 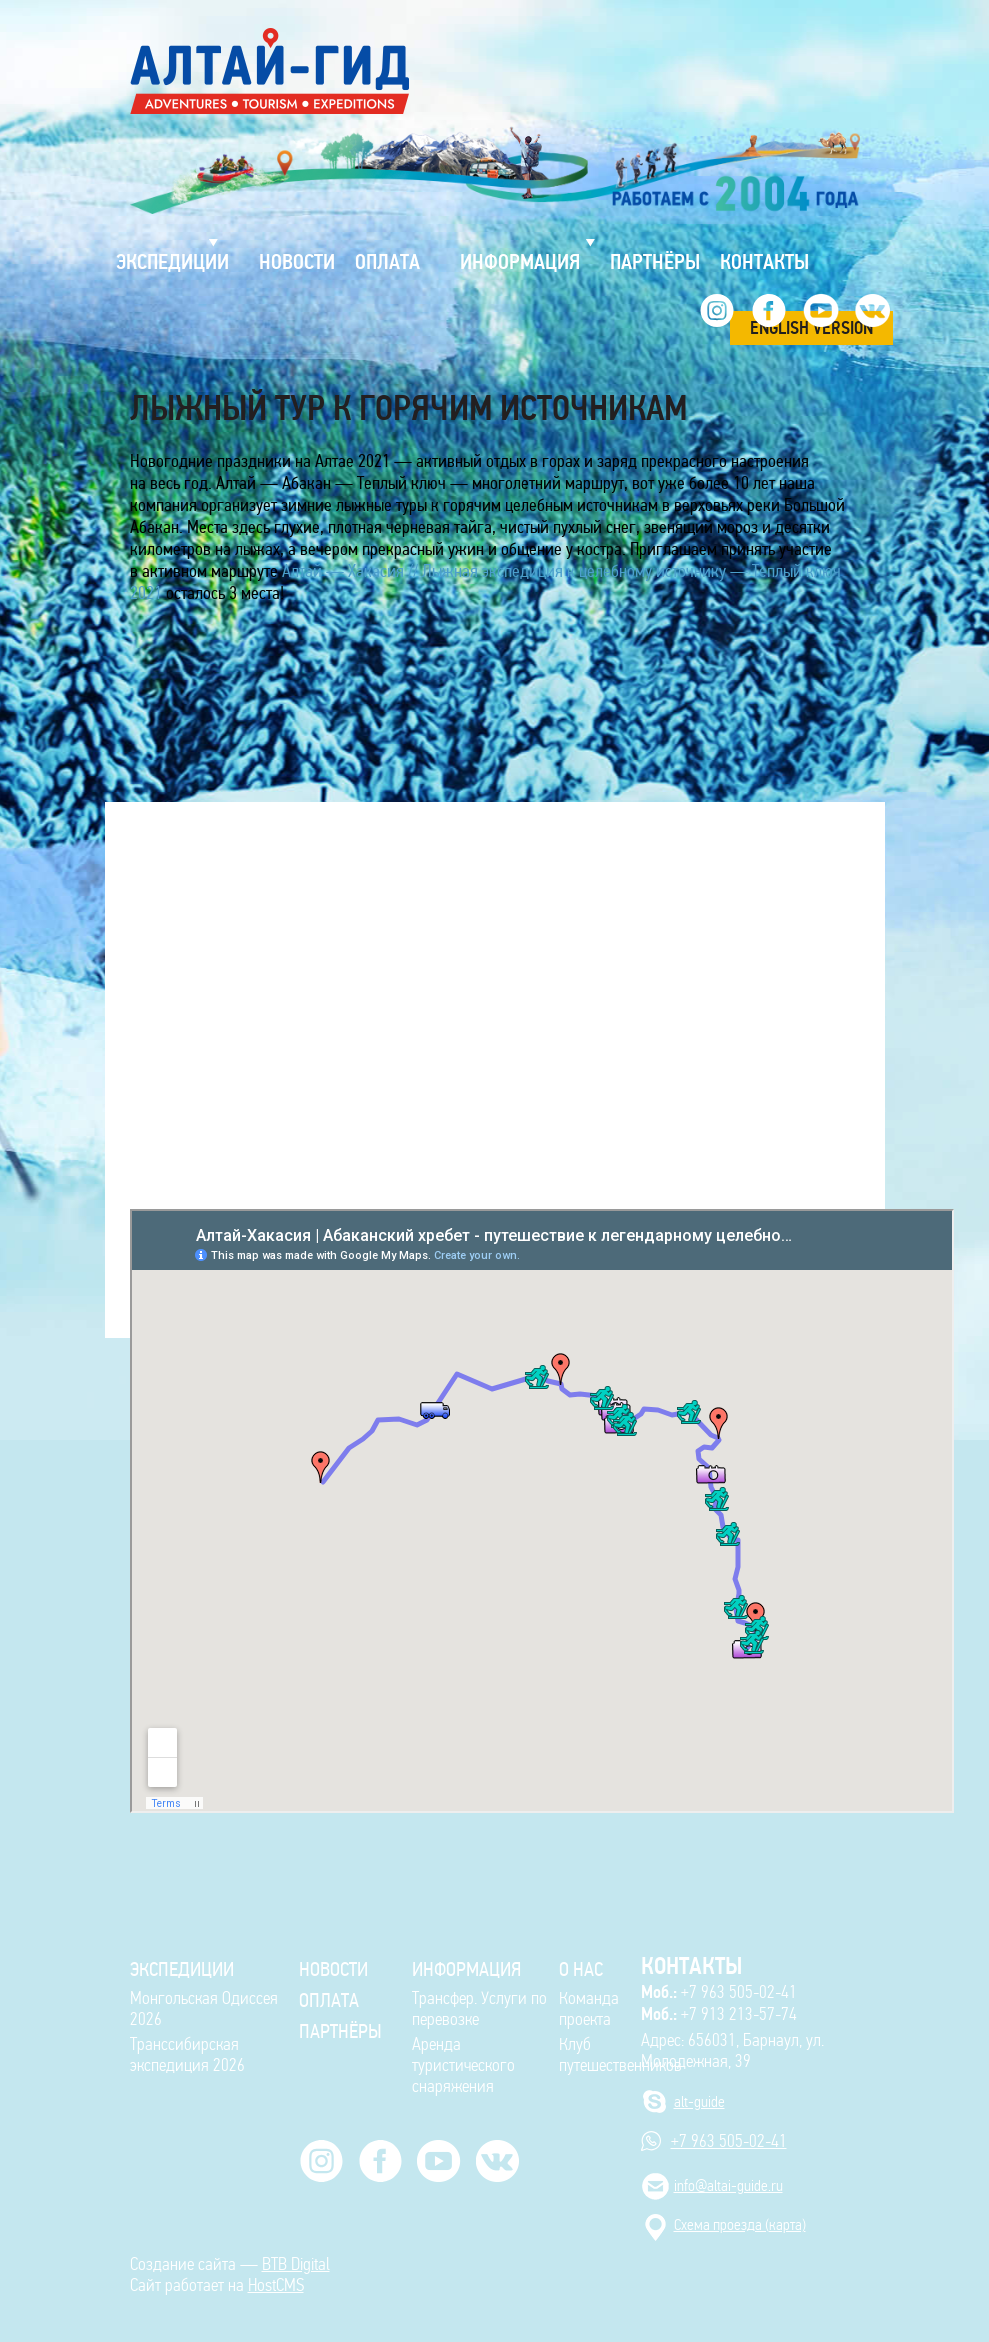 I want to click on alt-guide, so click(x=699, y=2101).